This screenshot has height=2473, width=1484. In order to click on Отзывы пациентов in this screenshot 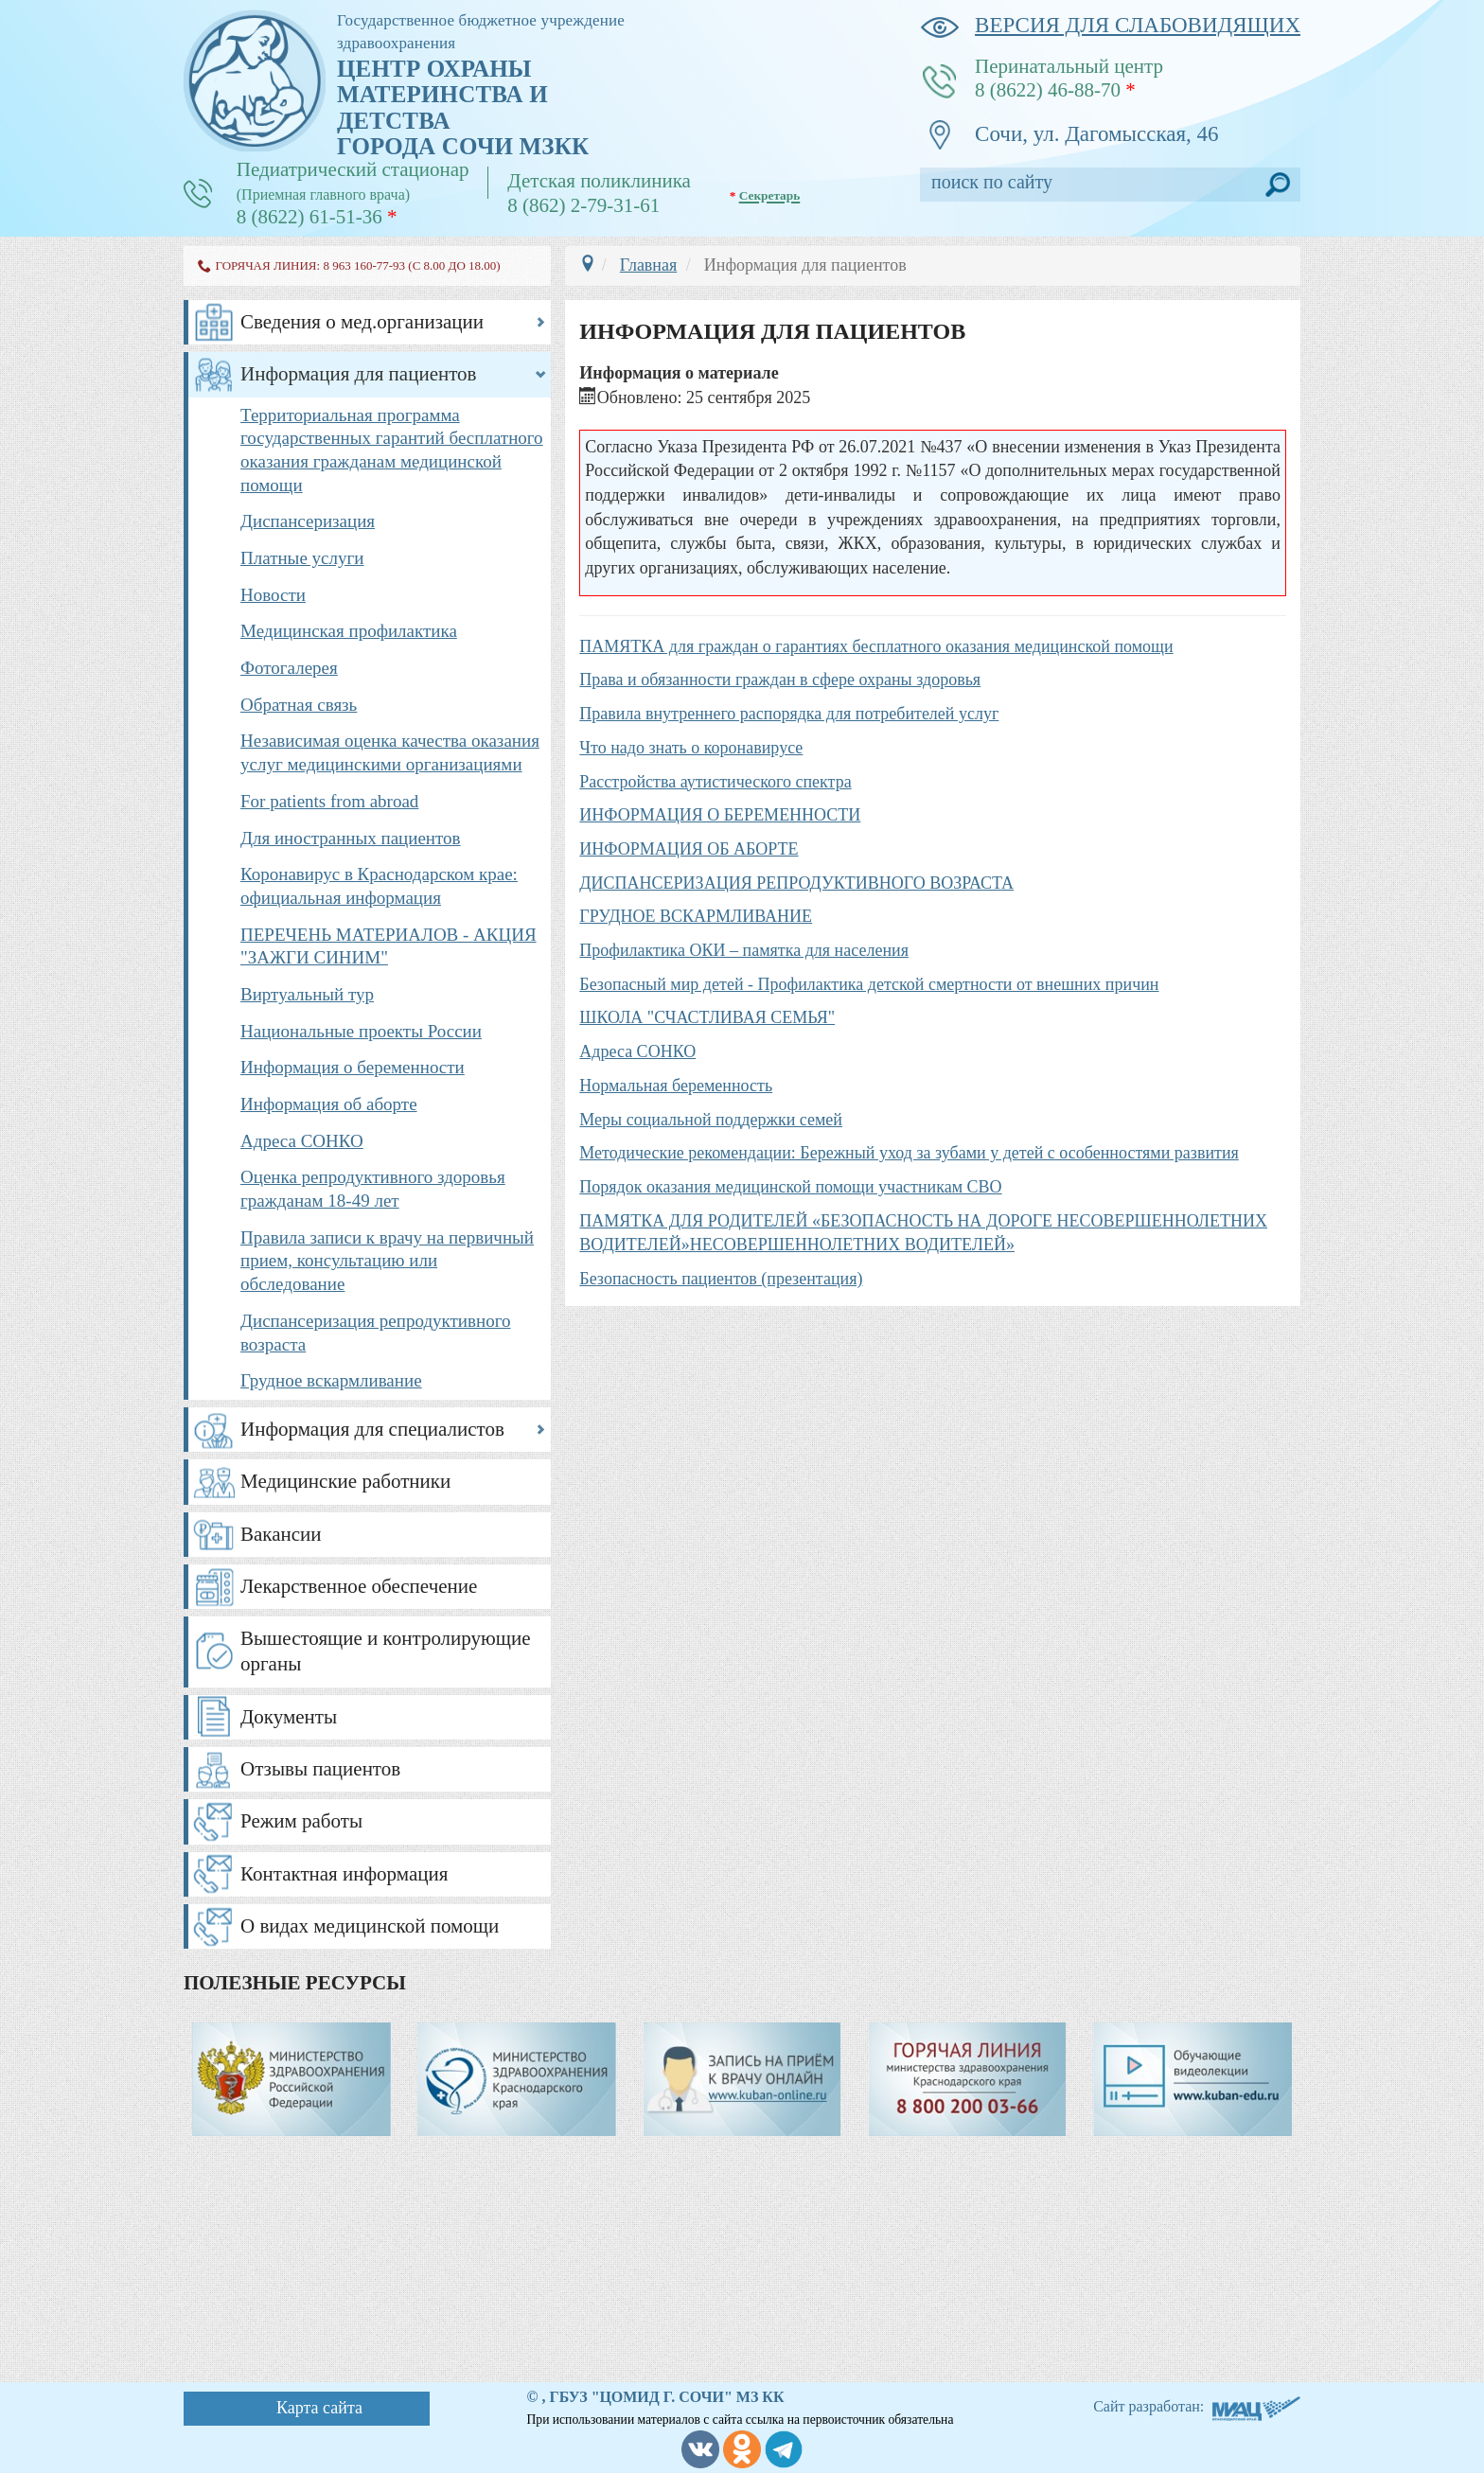, I will do `click(320, 1769)`.